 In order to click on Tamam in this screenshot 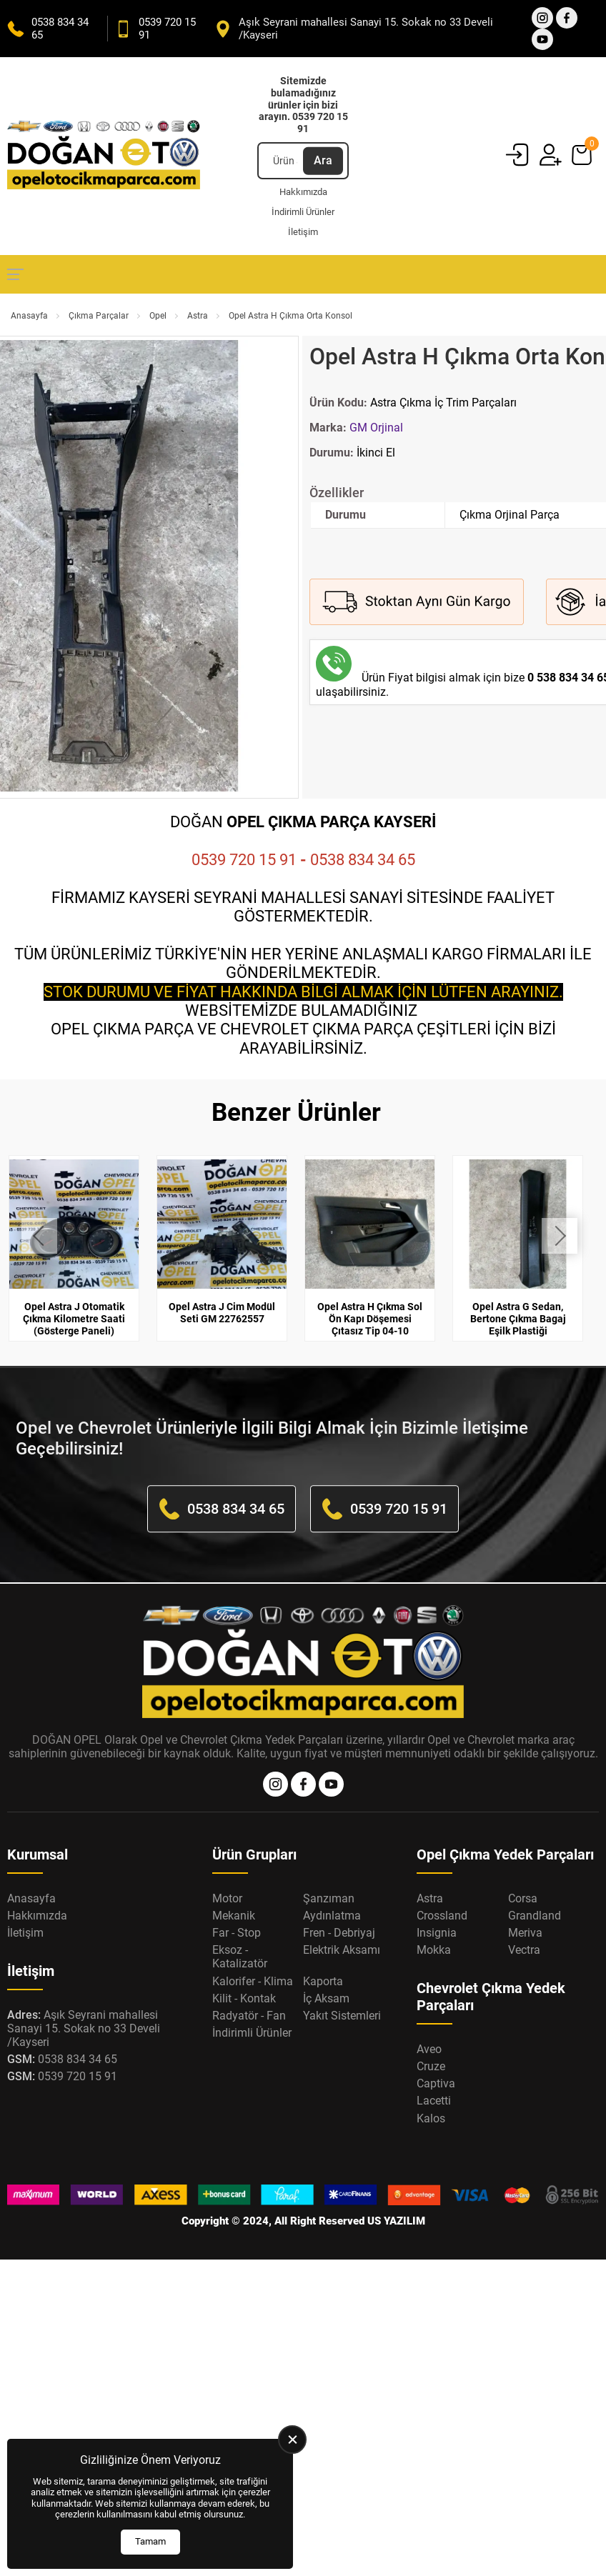, I will do `click(150, 2541)`.